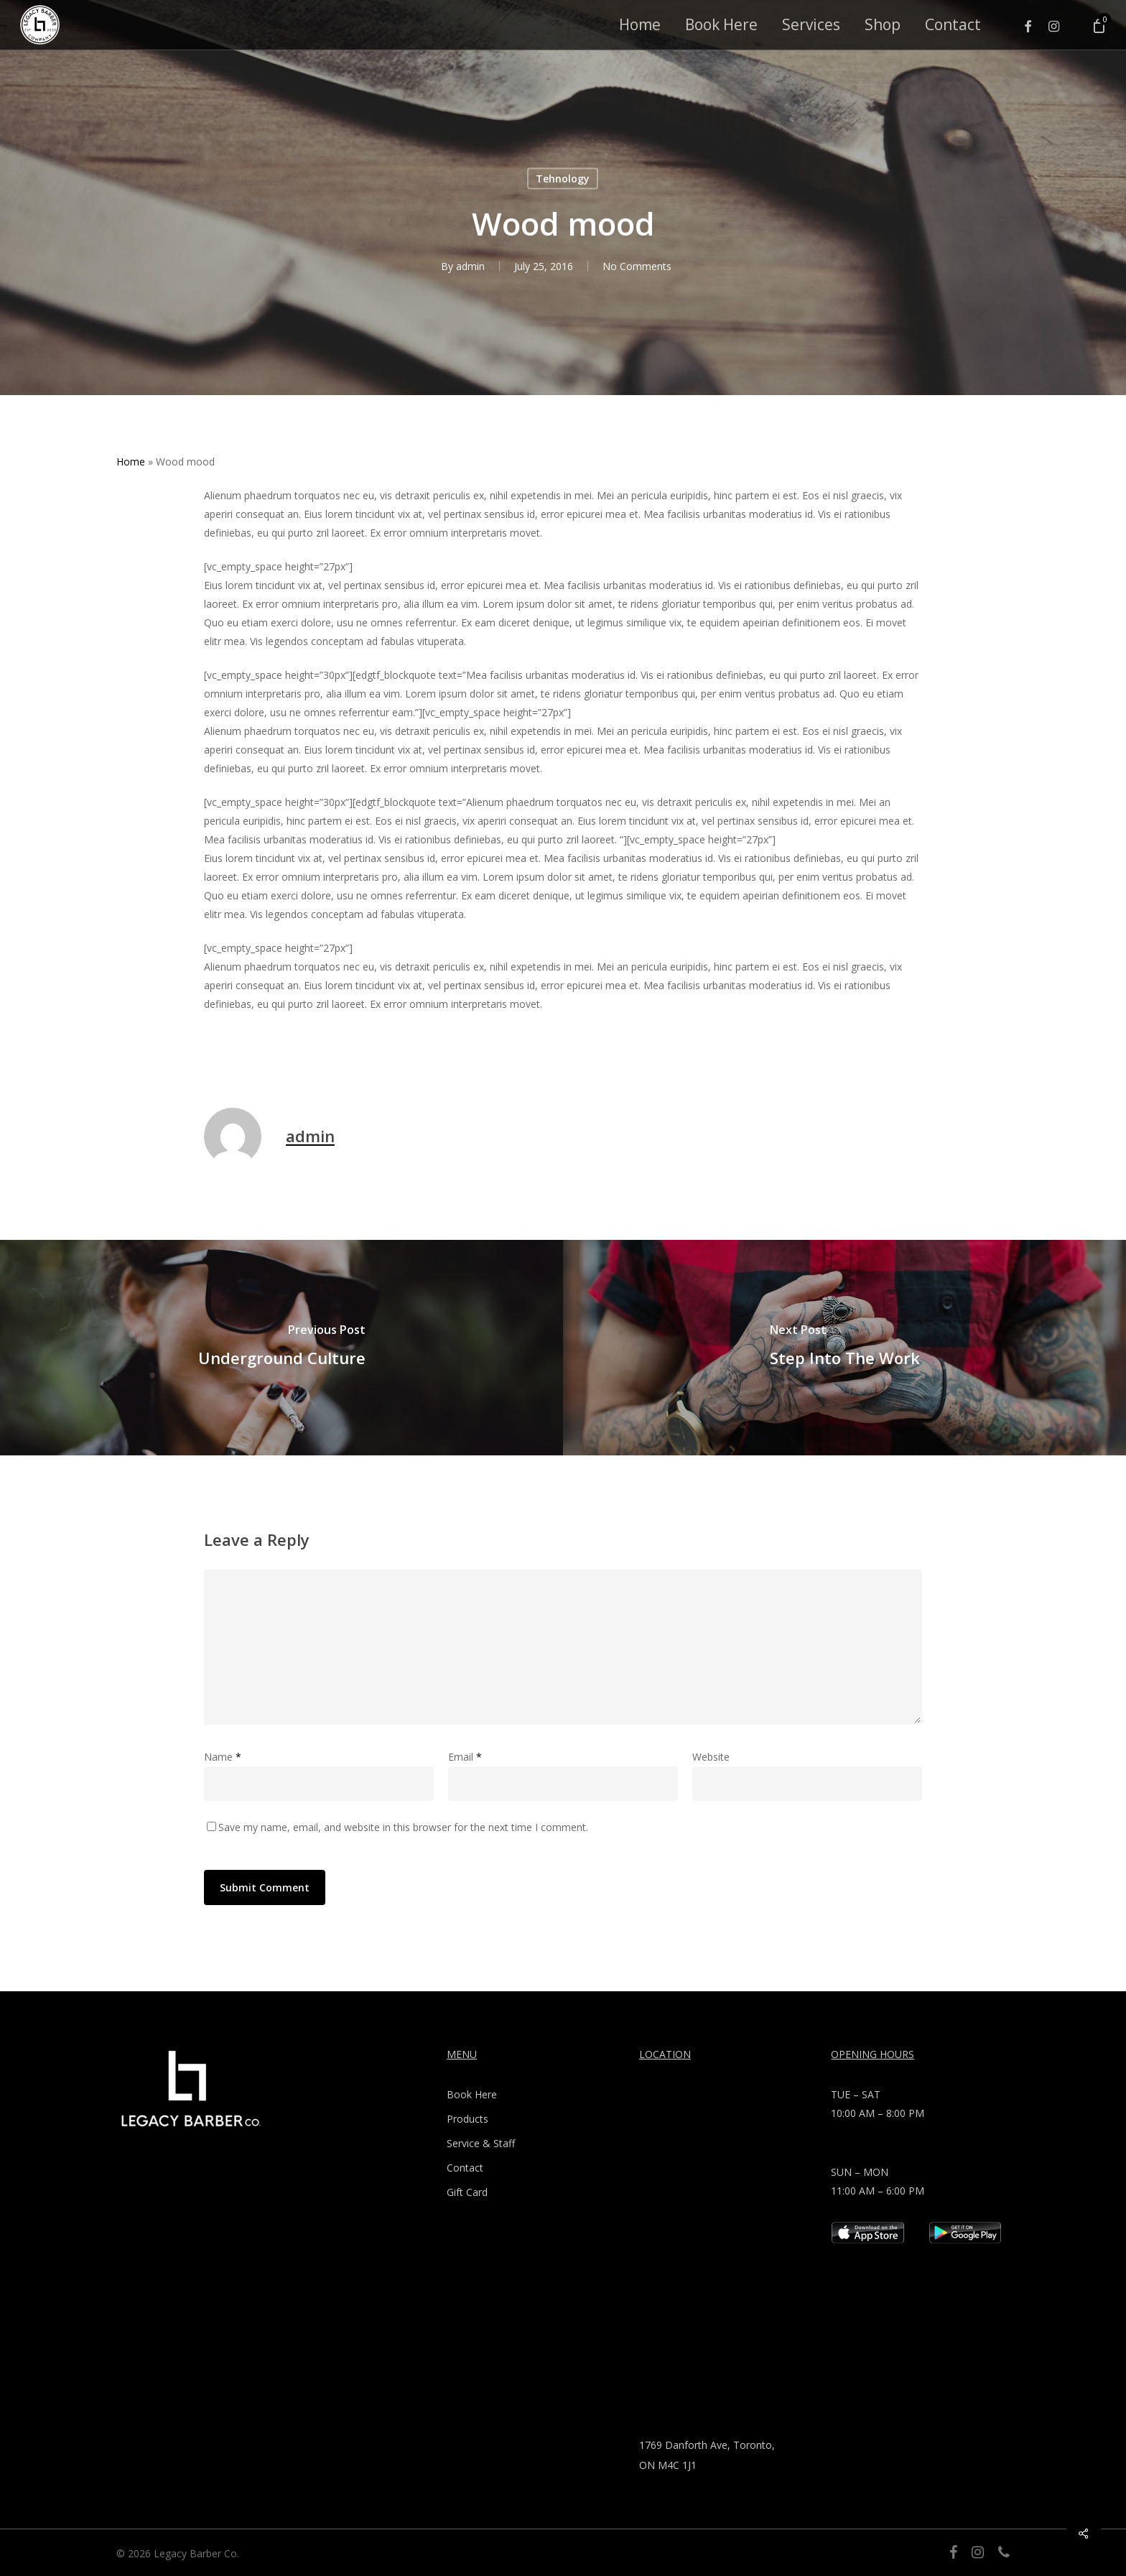 The height and width of the screenshot is (2576, 1126). Describe the element at coordinates (711, 1757) in the screenshot. I see `Website` at that location.